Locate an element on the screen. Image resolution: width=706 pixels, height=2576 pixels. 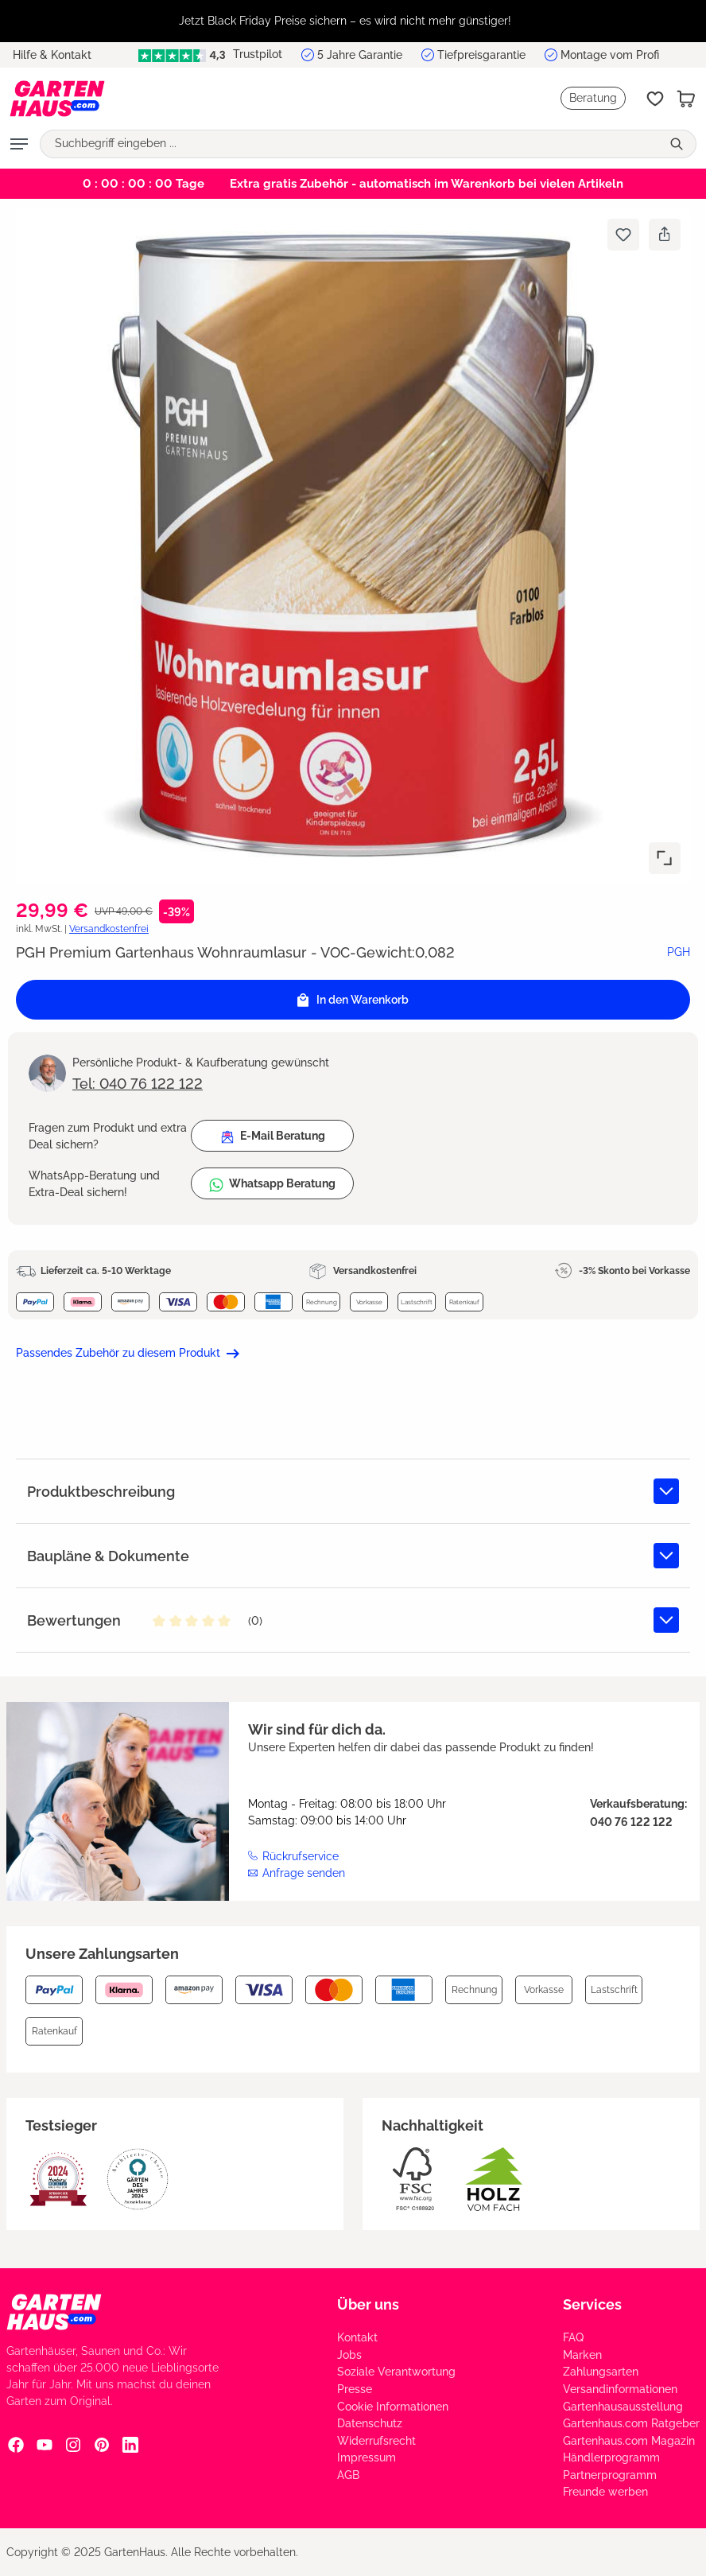
Versandkostenfrei is located at coordinates (109, 928).